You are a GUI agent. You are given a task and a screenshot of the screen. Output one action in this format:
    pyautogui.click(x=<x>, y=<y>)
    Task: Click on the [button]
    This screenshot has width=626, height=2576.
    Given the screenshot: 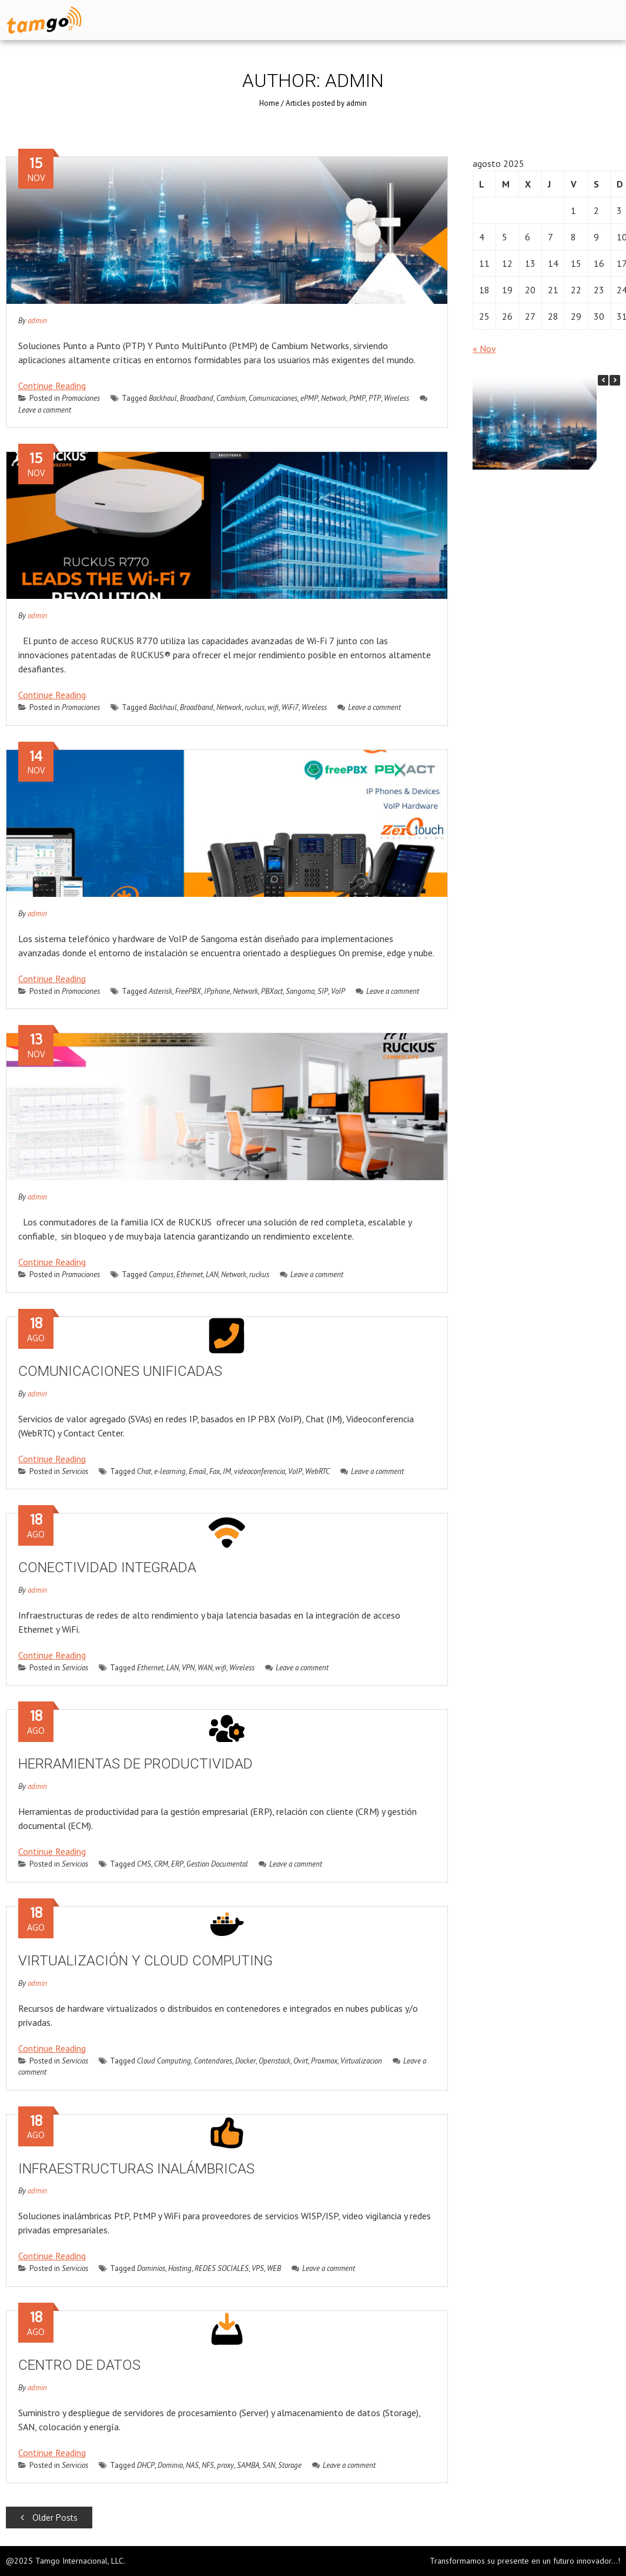 What is the action you would take?
    pyautogui.click(x=615, y=380)
    